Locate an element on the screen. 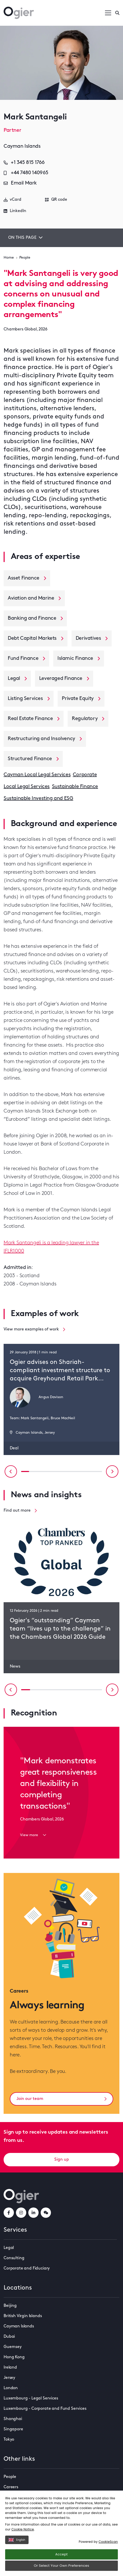  Beijing is located at coordinates (10, 2306).